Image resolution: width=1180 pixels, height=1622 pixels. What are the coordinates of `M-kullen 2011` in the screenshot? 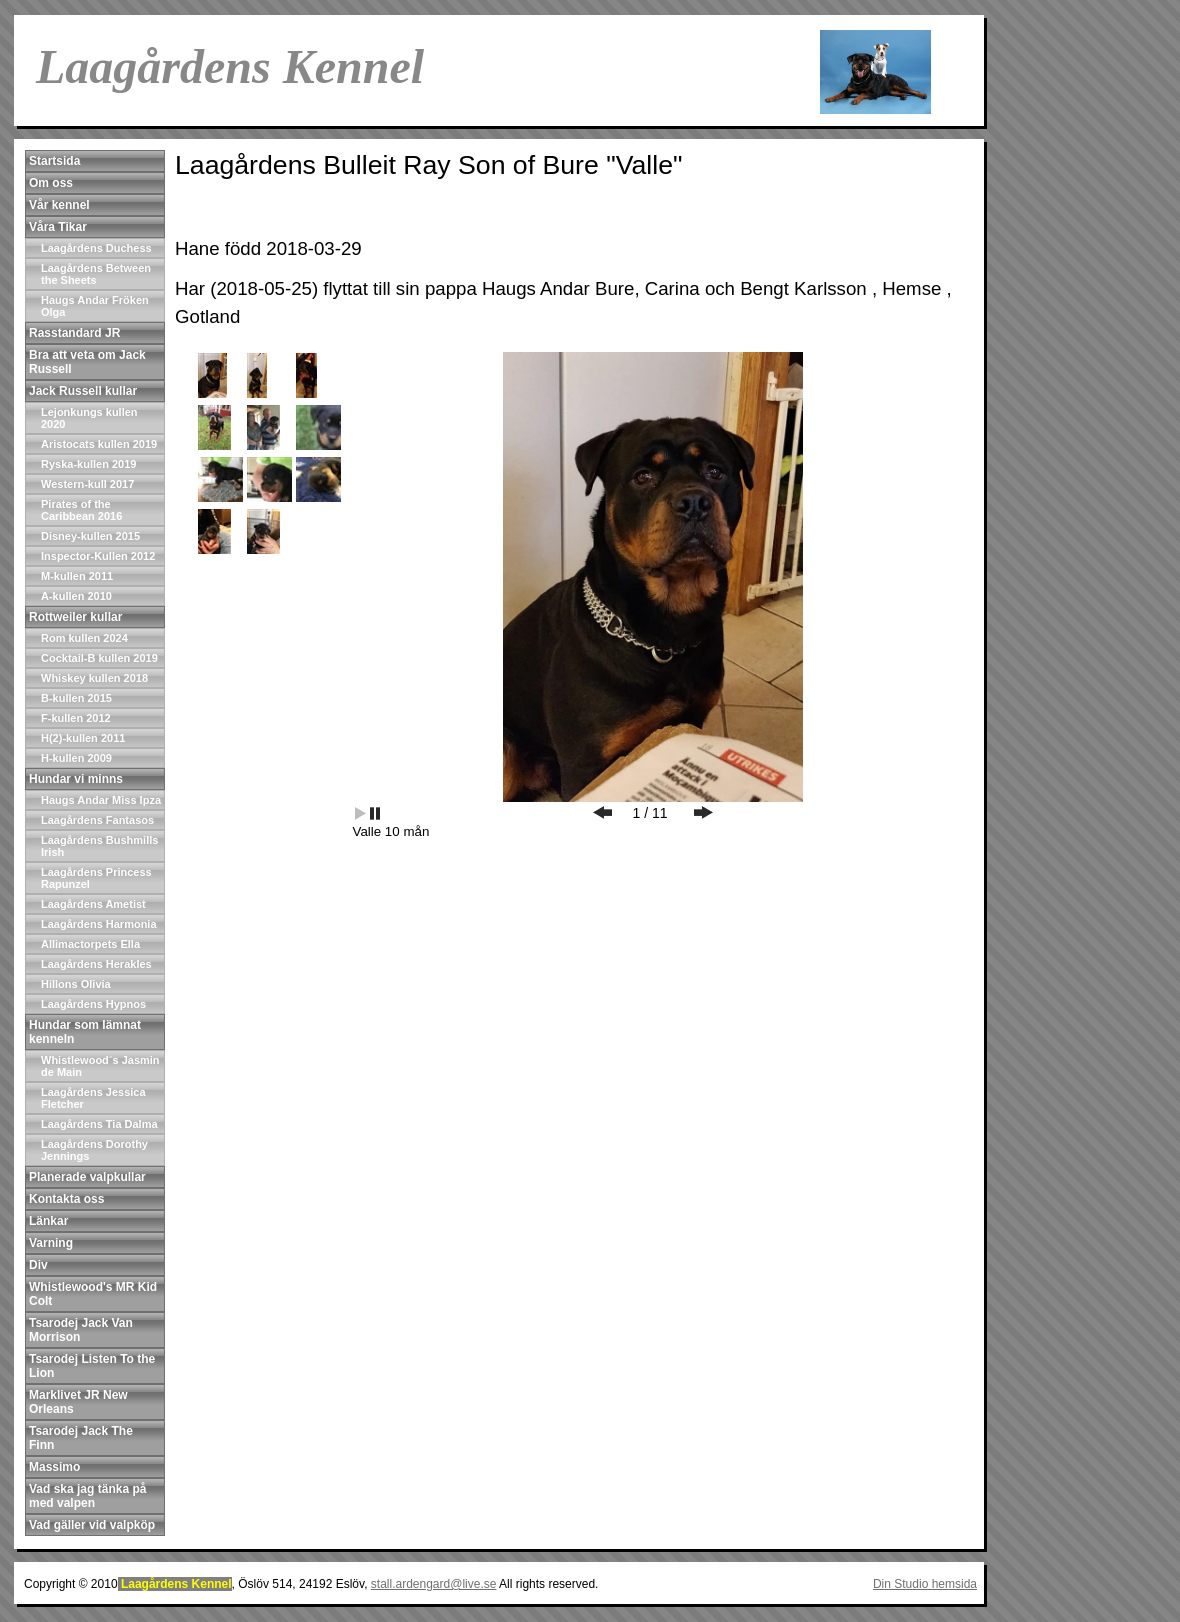 It's located at (77, 576).